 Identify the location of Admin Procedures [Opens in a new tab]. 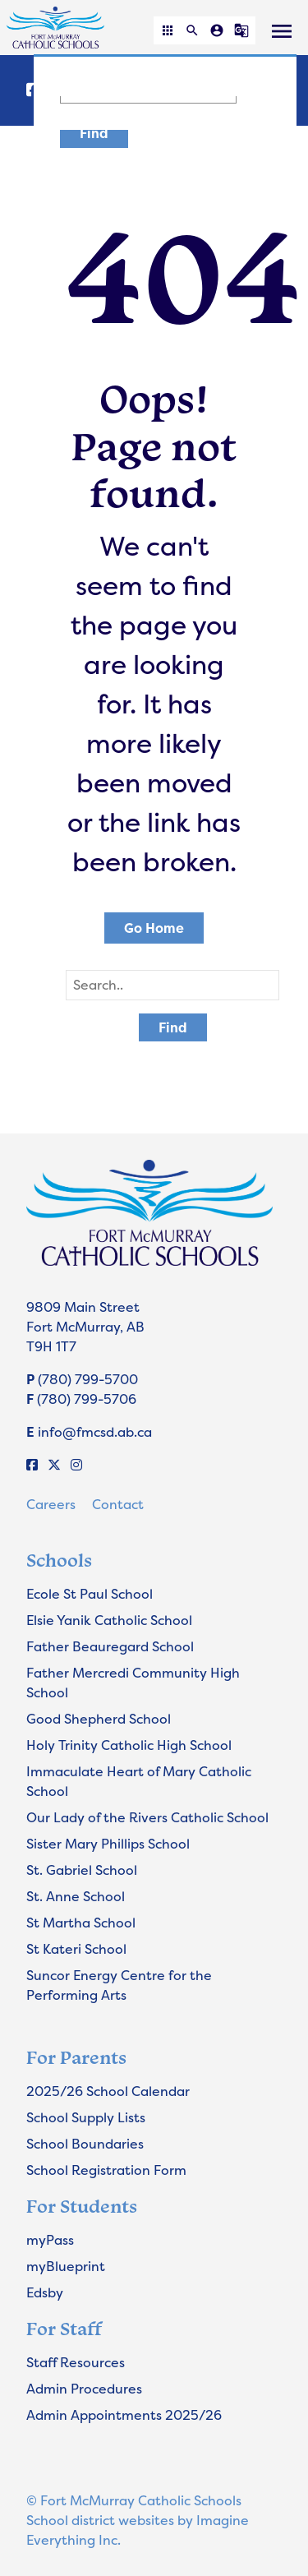
(84, 2389).